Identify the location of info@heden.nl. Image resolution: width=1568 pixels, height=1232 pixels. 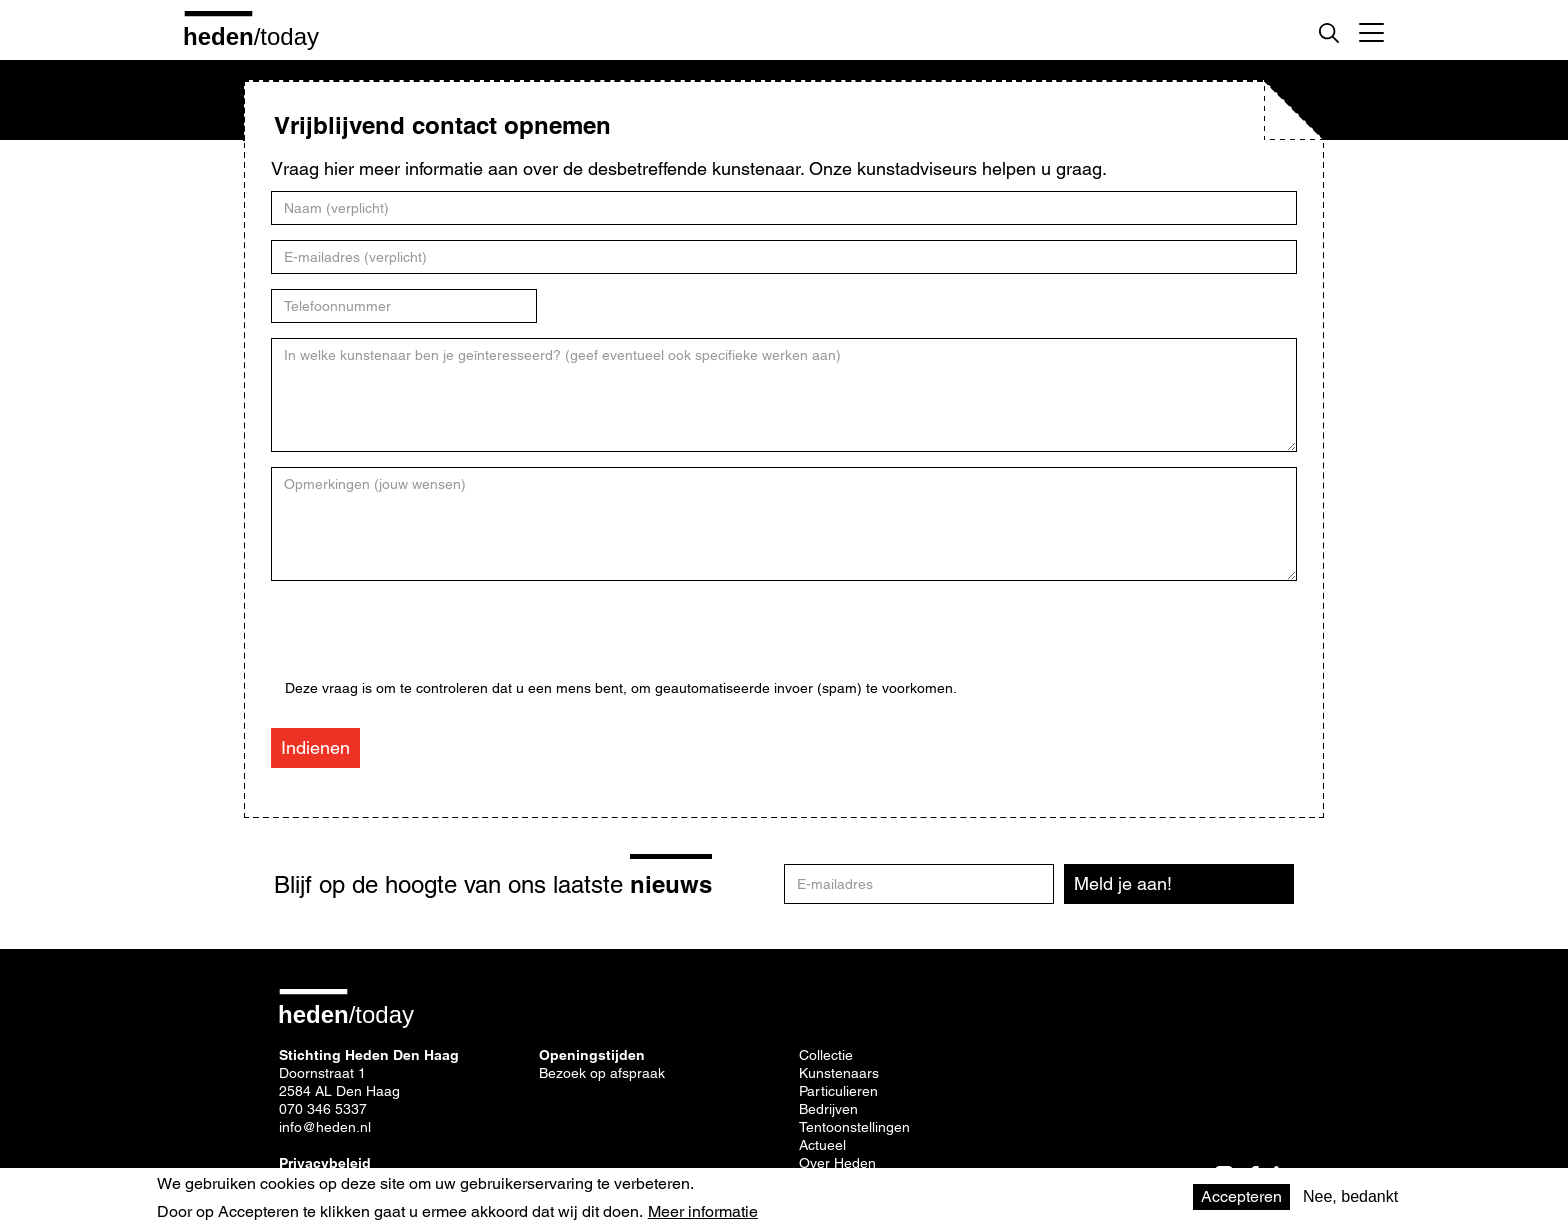
(325, 1127).